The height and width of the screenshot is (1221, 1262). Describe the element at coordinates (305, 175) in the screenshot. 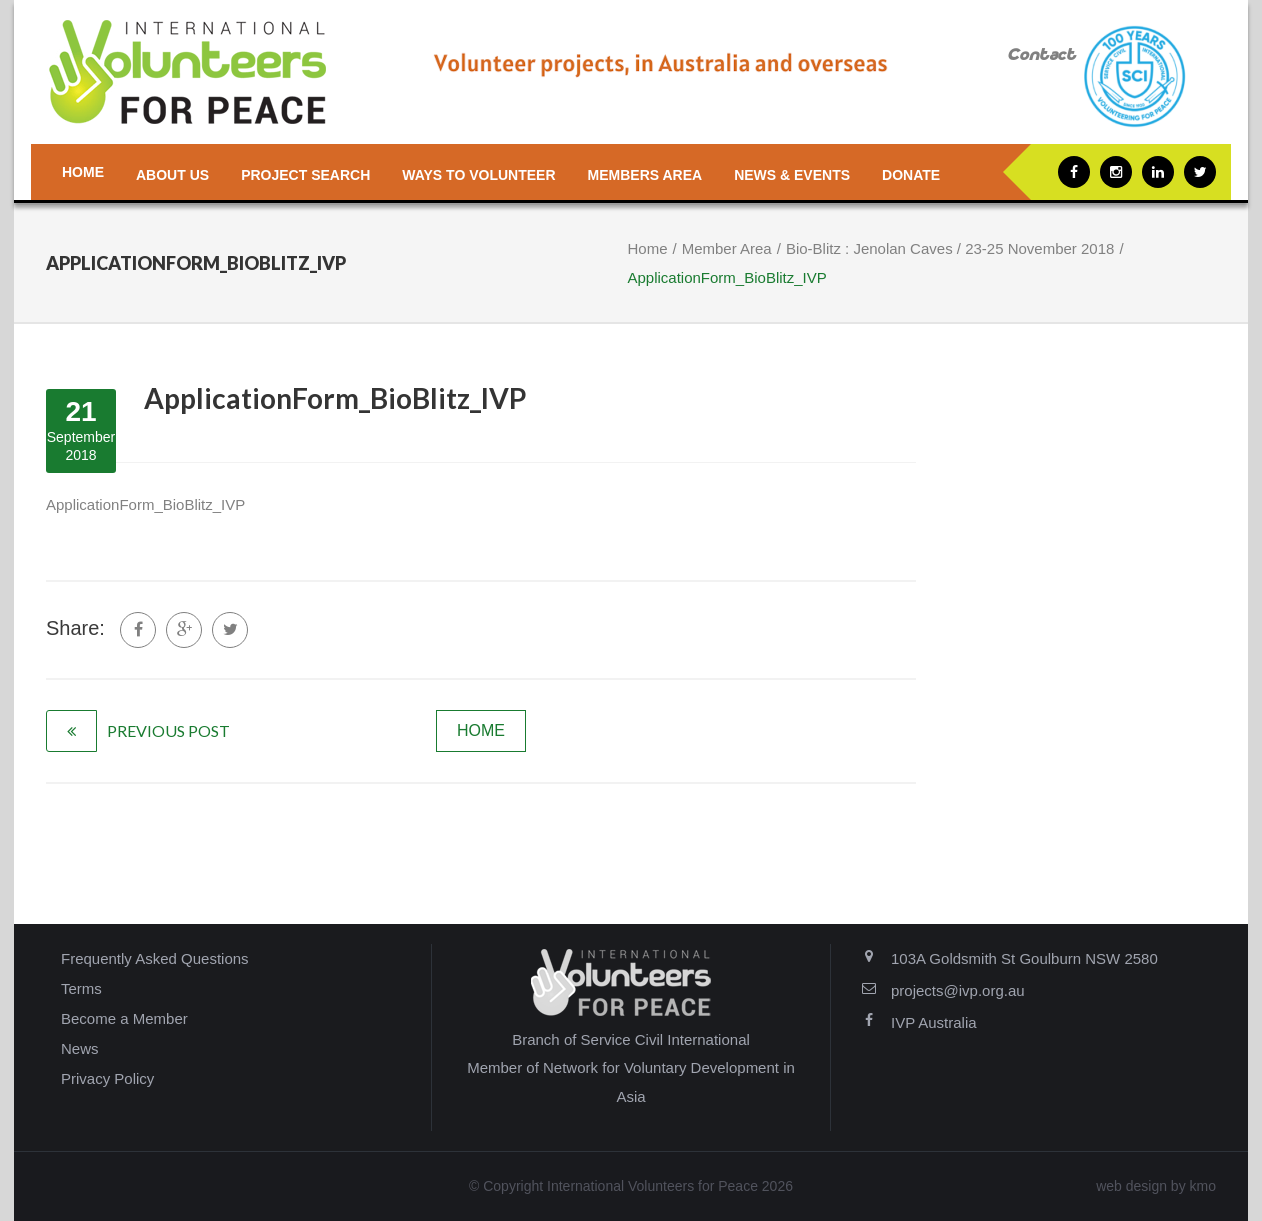

I see `Project Search` at that location.